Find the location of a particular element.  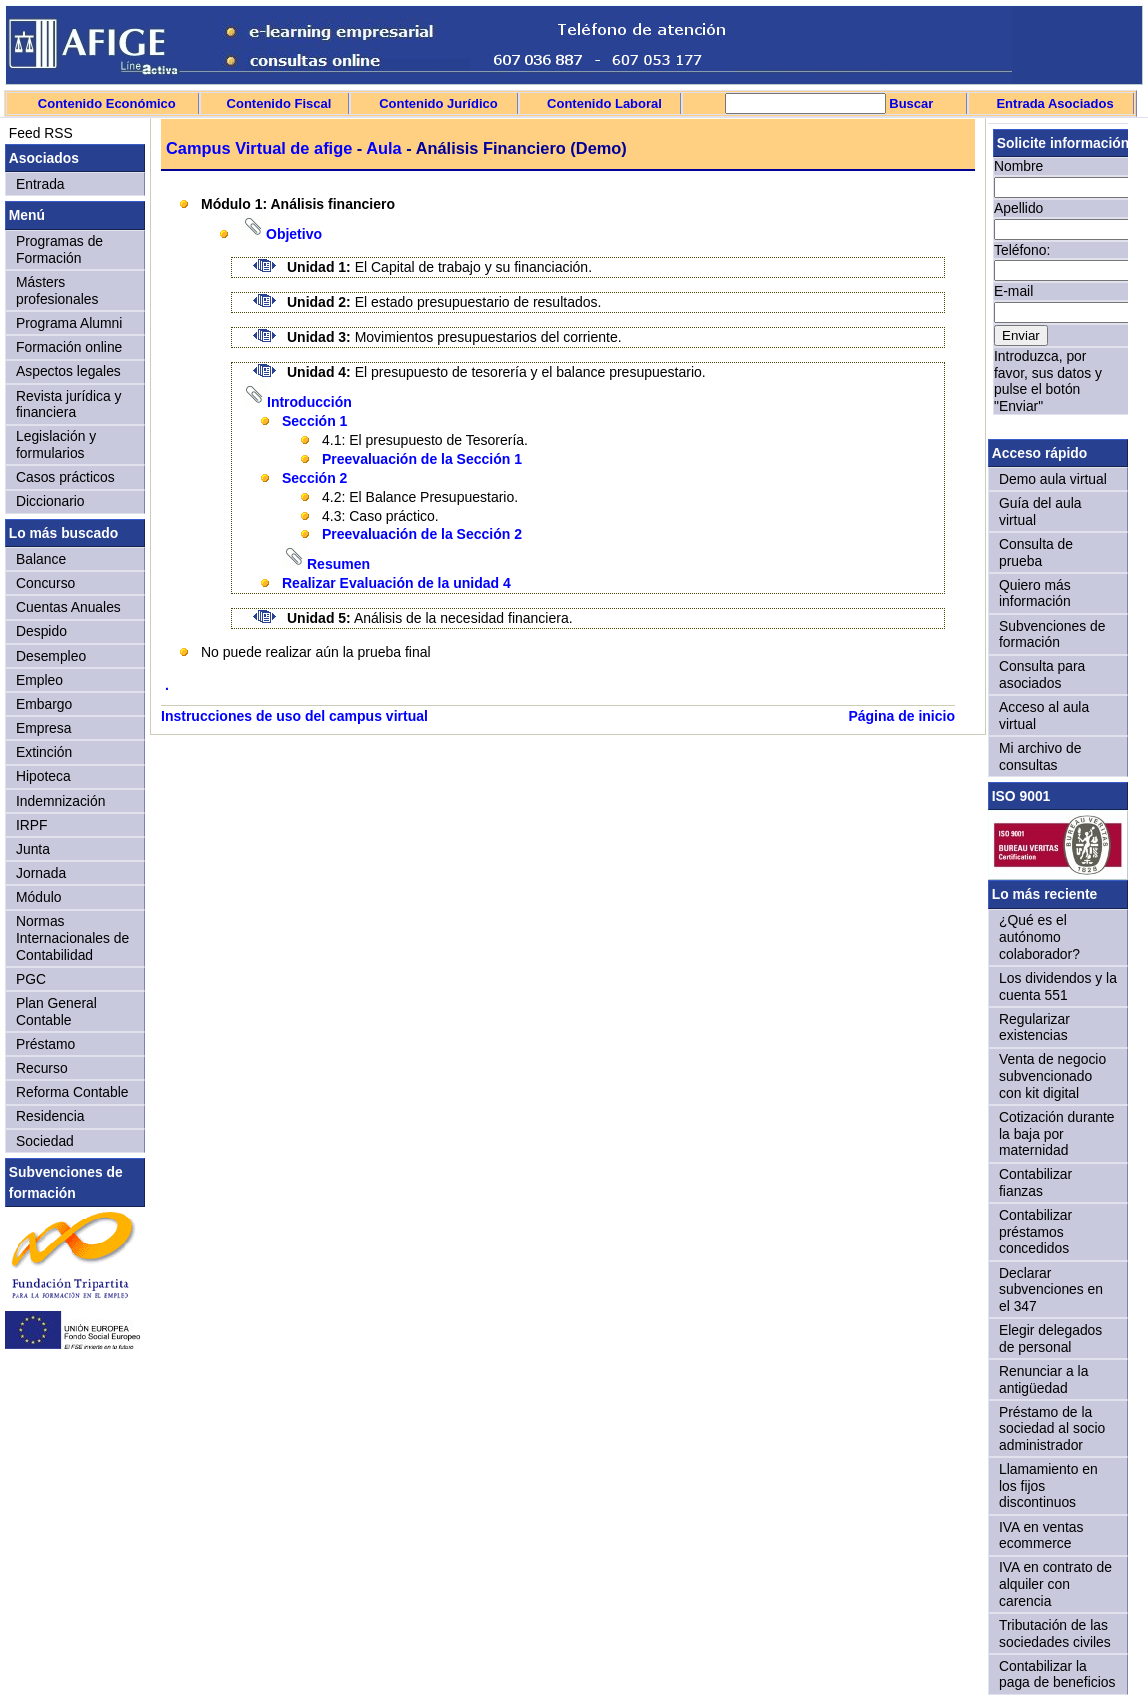

Sociedad is located at coordinates (45, 1141).